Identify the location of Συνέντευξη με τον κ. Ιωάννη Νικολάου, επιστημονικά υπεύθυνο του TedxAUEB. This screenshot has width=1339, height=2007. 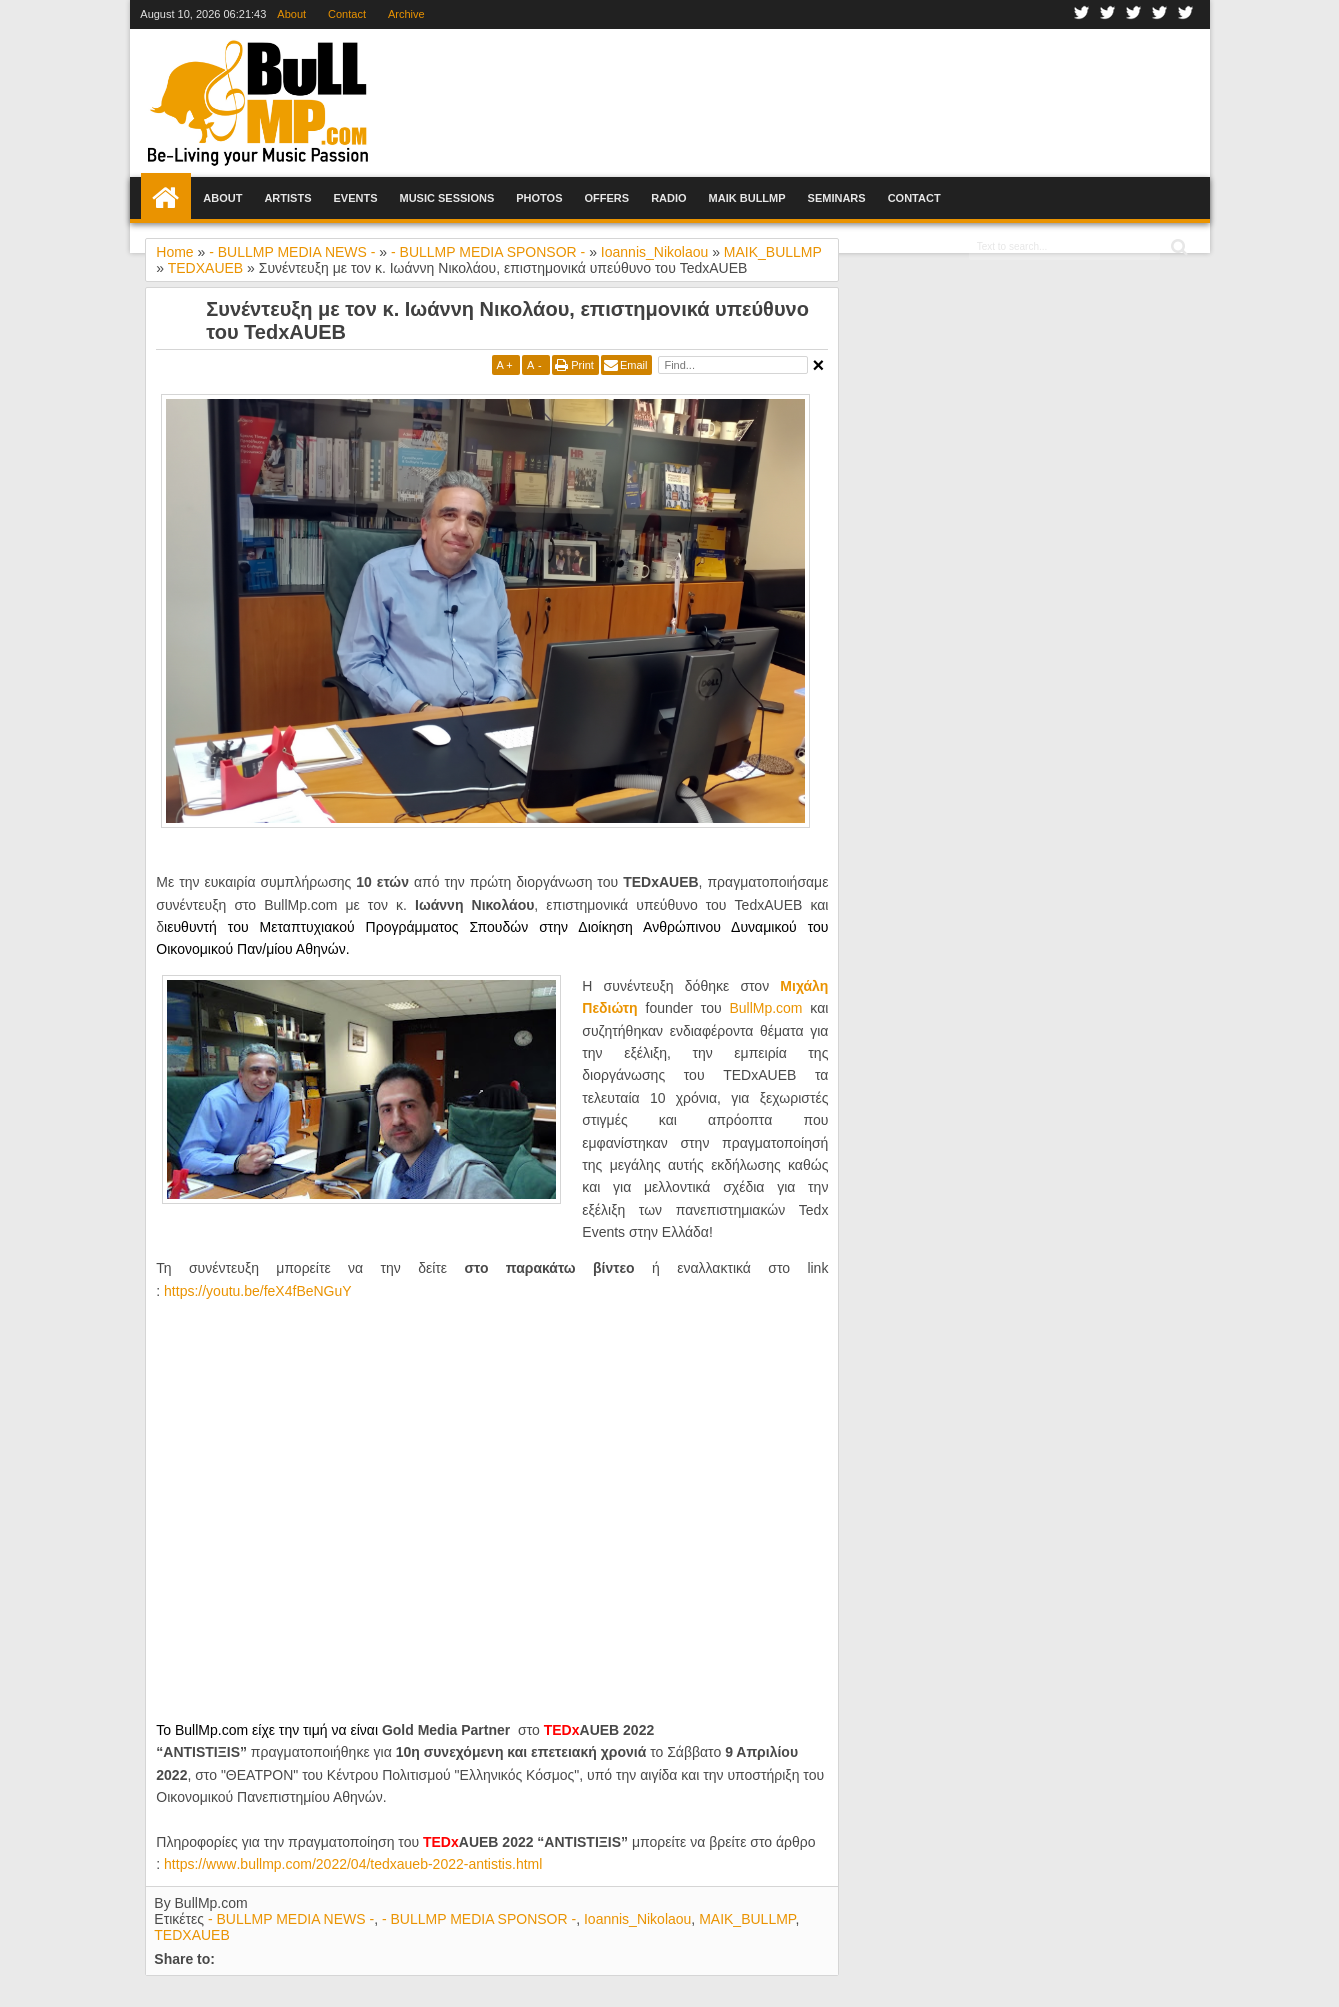
(507, 320).